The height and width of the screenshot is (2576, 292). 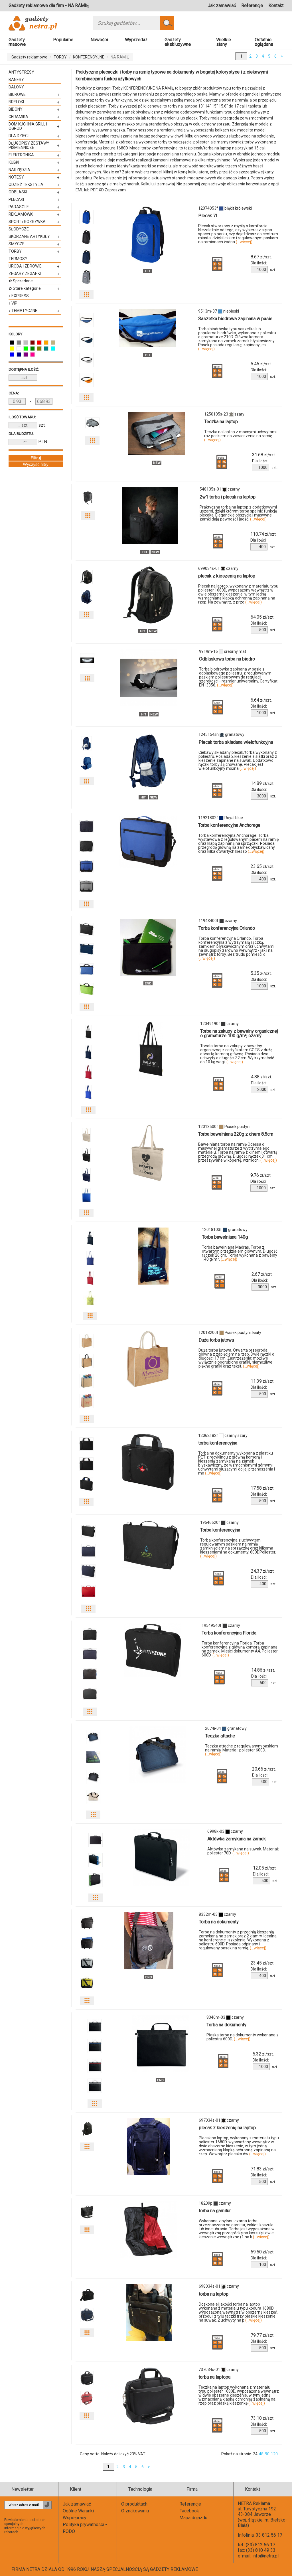 I want to click on info@netra.pl, so click(x=265, y=2556).